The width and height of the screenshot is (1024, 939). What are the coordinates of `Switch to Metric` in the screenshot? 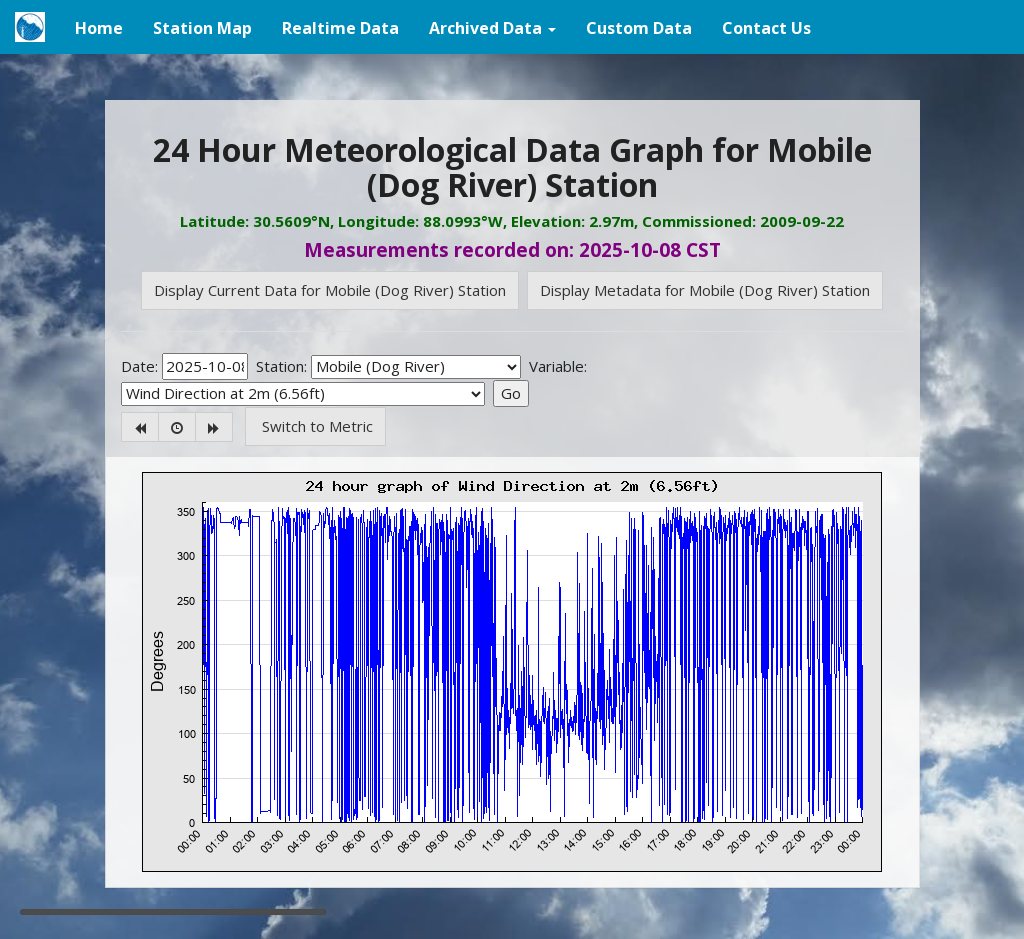 It's located at (315, 426).